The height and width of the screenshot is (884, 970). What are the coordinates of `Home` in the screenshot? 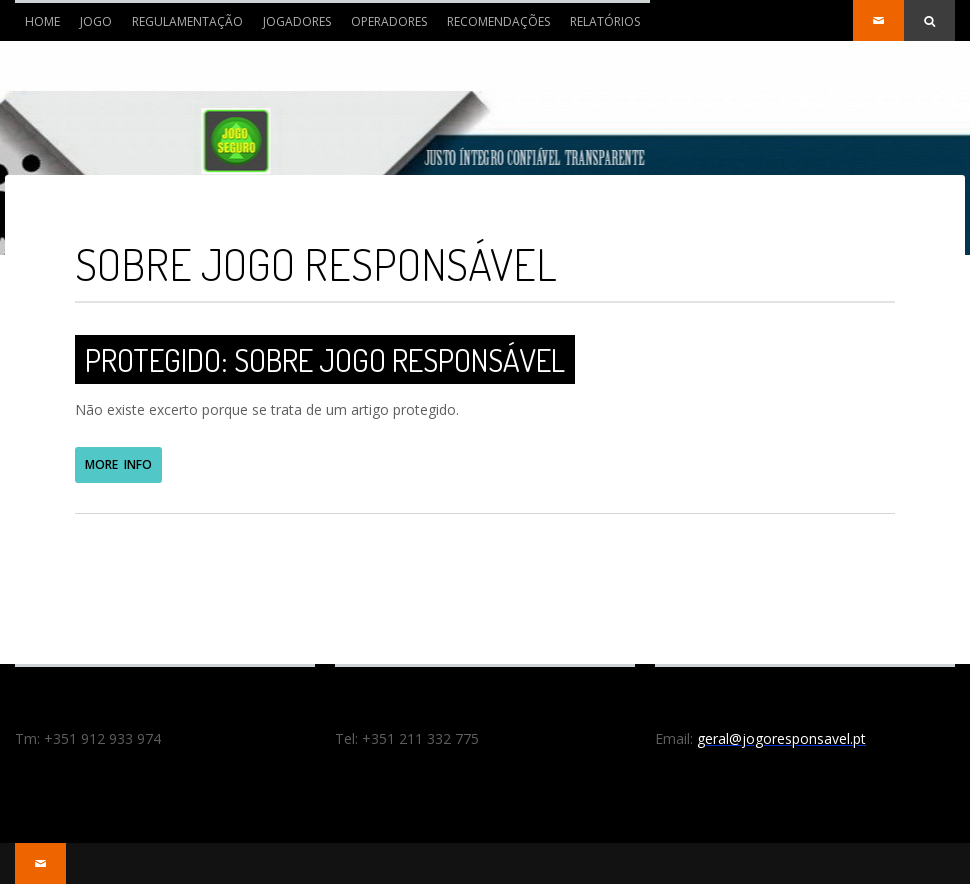 It's located at (37, 27).